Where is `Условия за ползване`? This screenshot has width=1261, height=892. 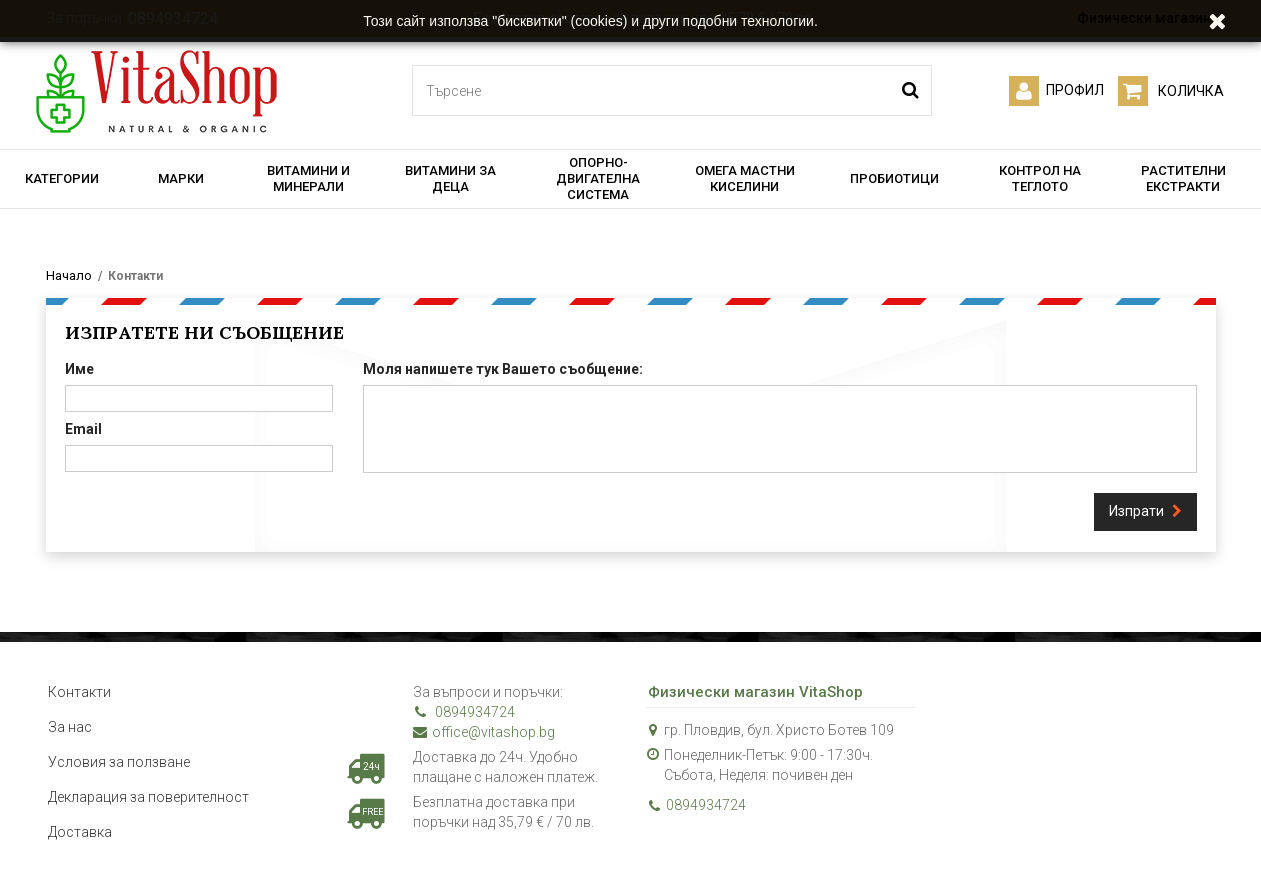 Условия за ползване is located at coordinates (119, 762).